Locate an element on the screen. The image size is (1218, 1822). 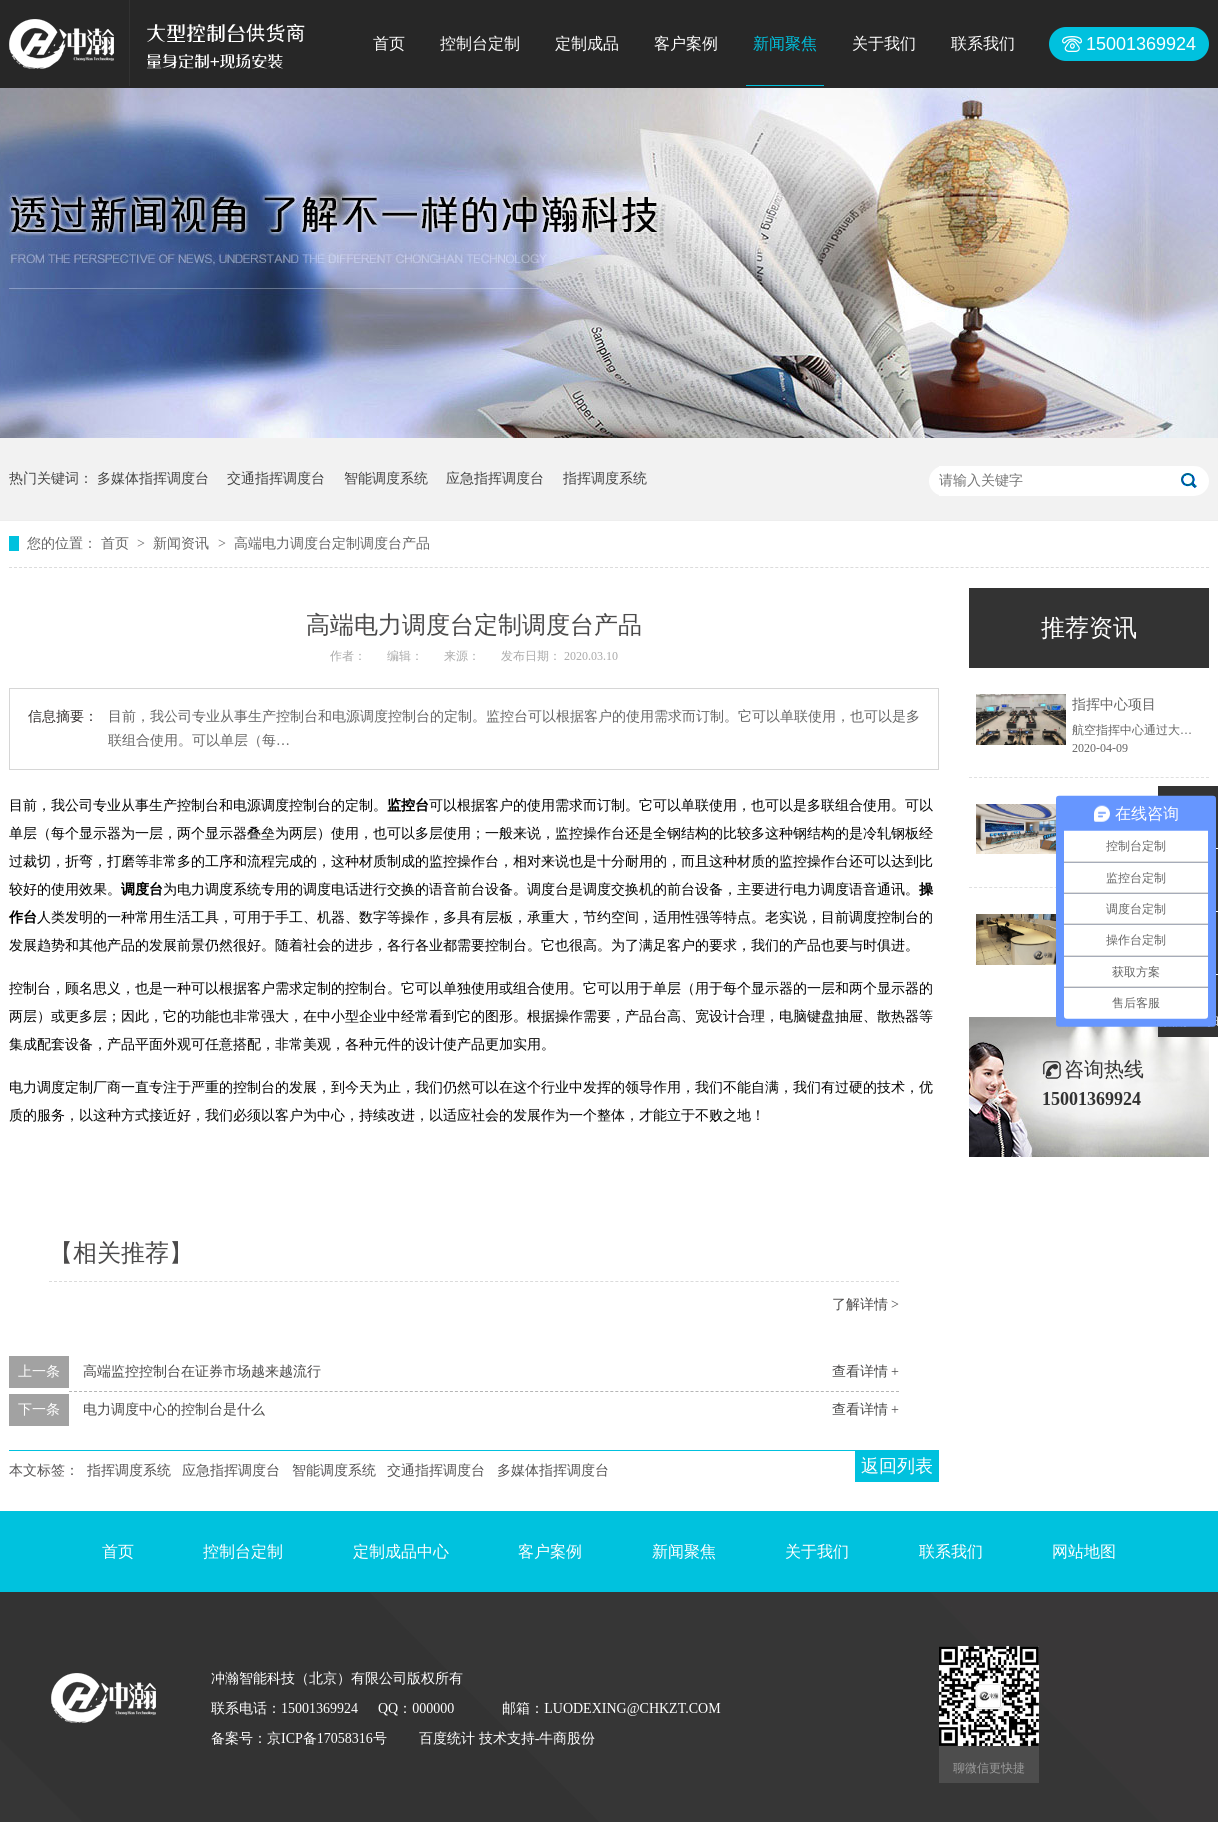
应急指挥调度台 is located at coordinates (495, 478).